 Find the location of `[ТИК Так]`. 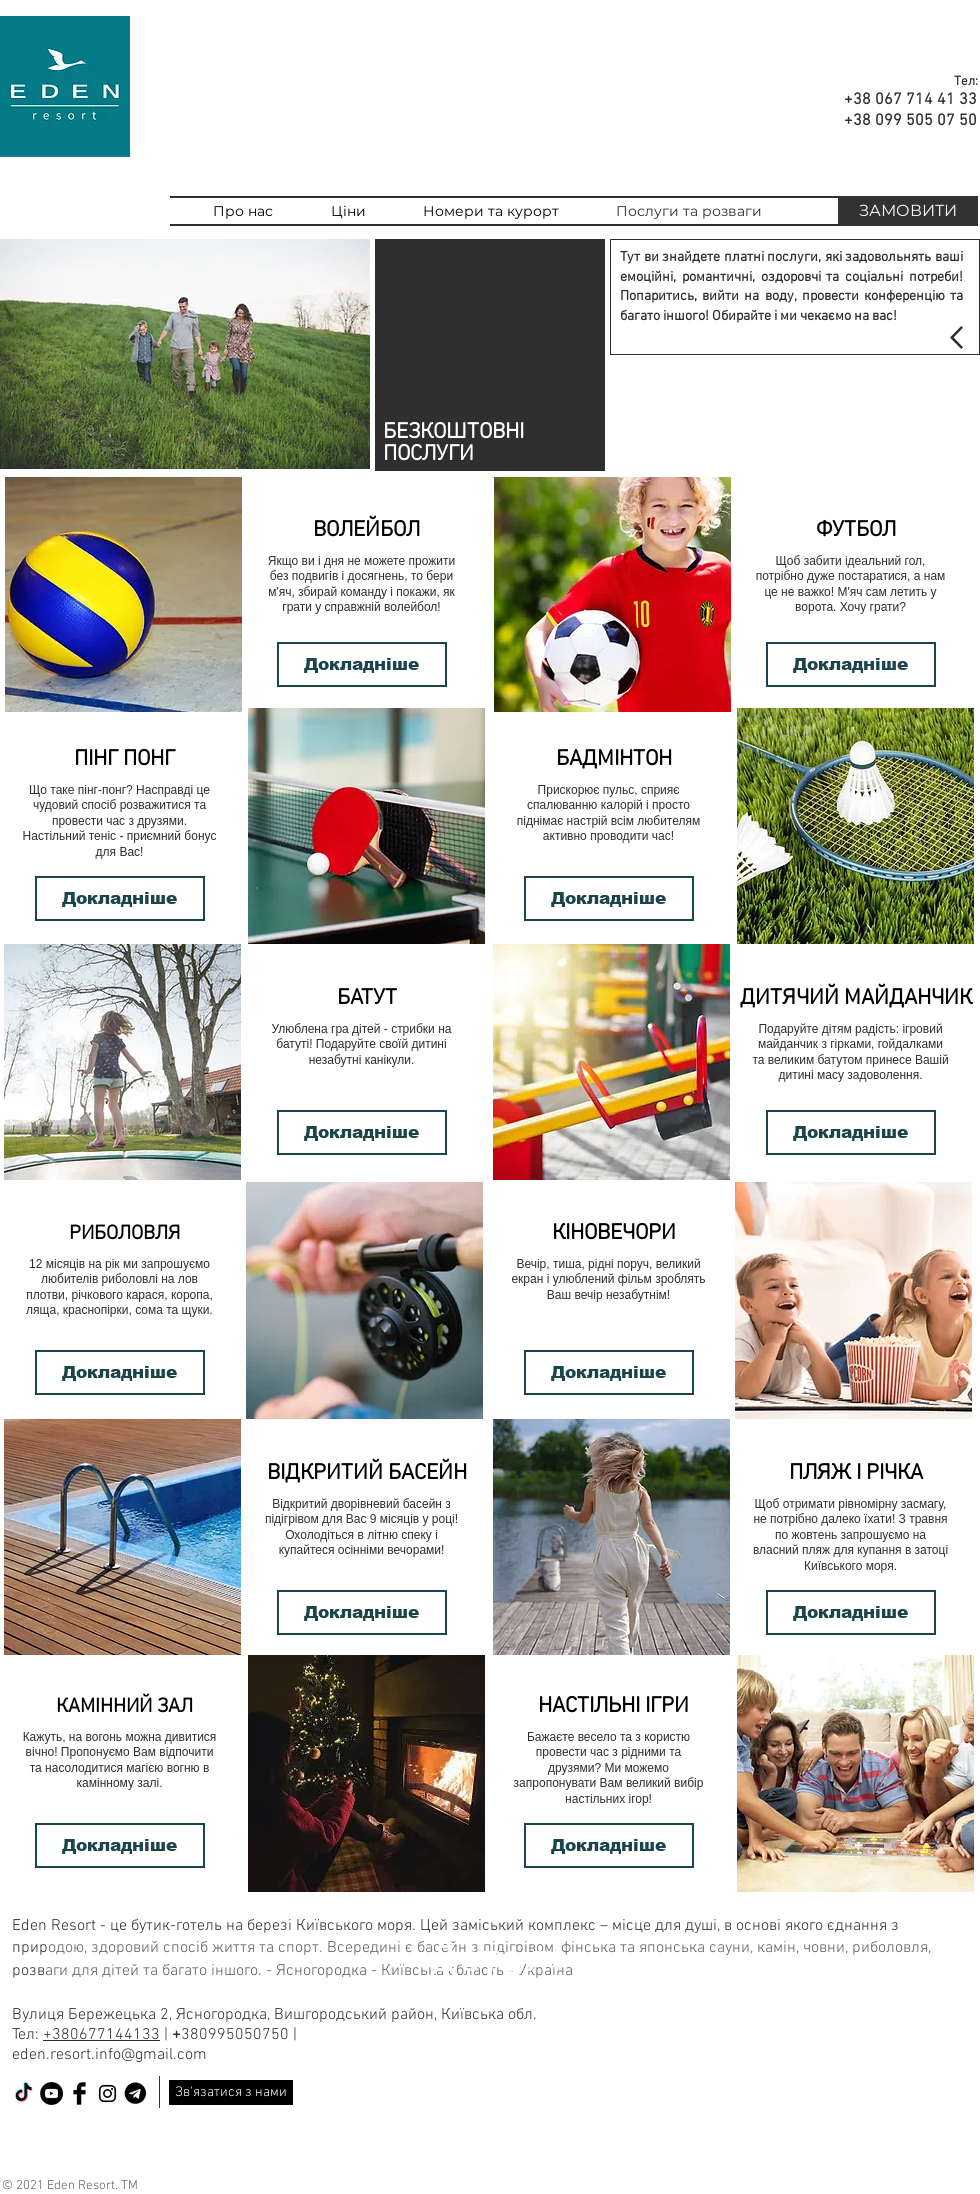

[ТИК Так] is located at coordinates (23, 2093).